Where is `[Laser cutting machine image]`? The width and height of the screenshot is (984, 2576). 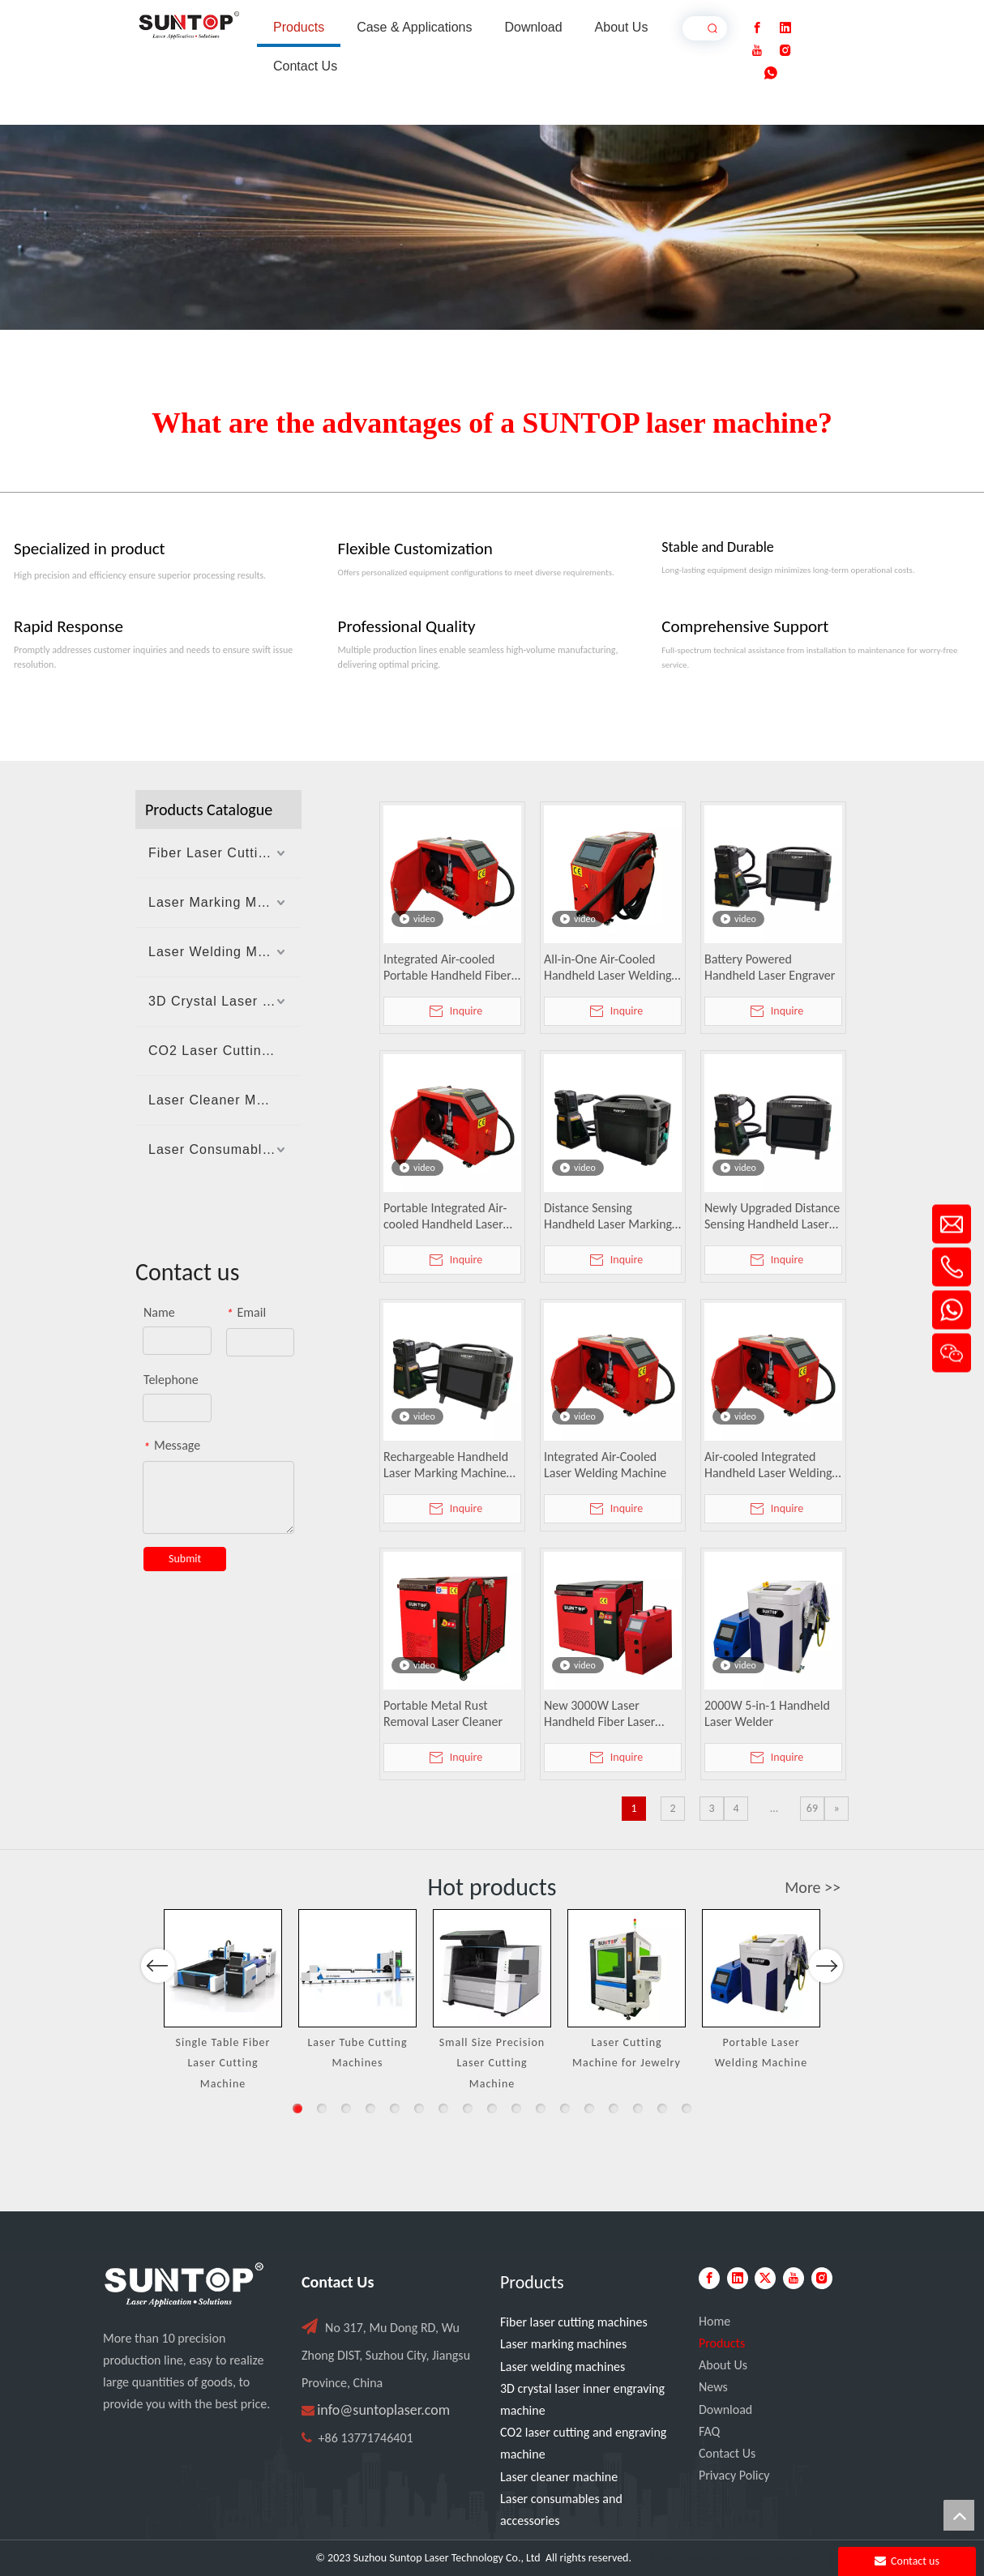
[Laser cutting machine image] is located at coordinates (492, 227).